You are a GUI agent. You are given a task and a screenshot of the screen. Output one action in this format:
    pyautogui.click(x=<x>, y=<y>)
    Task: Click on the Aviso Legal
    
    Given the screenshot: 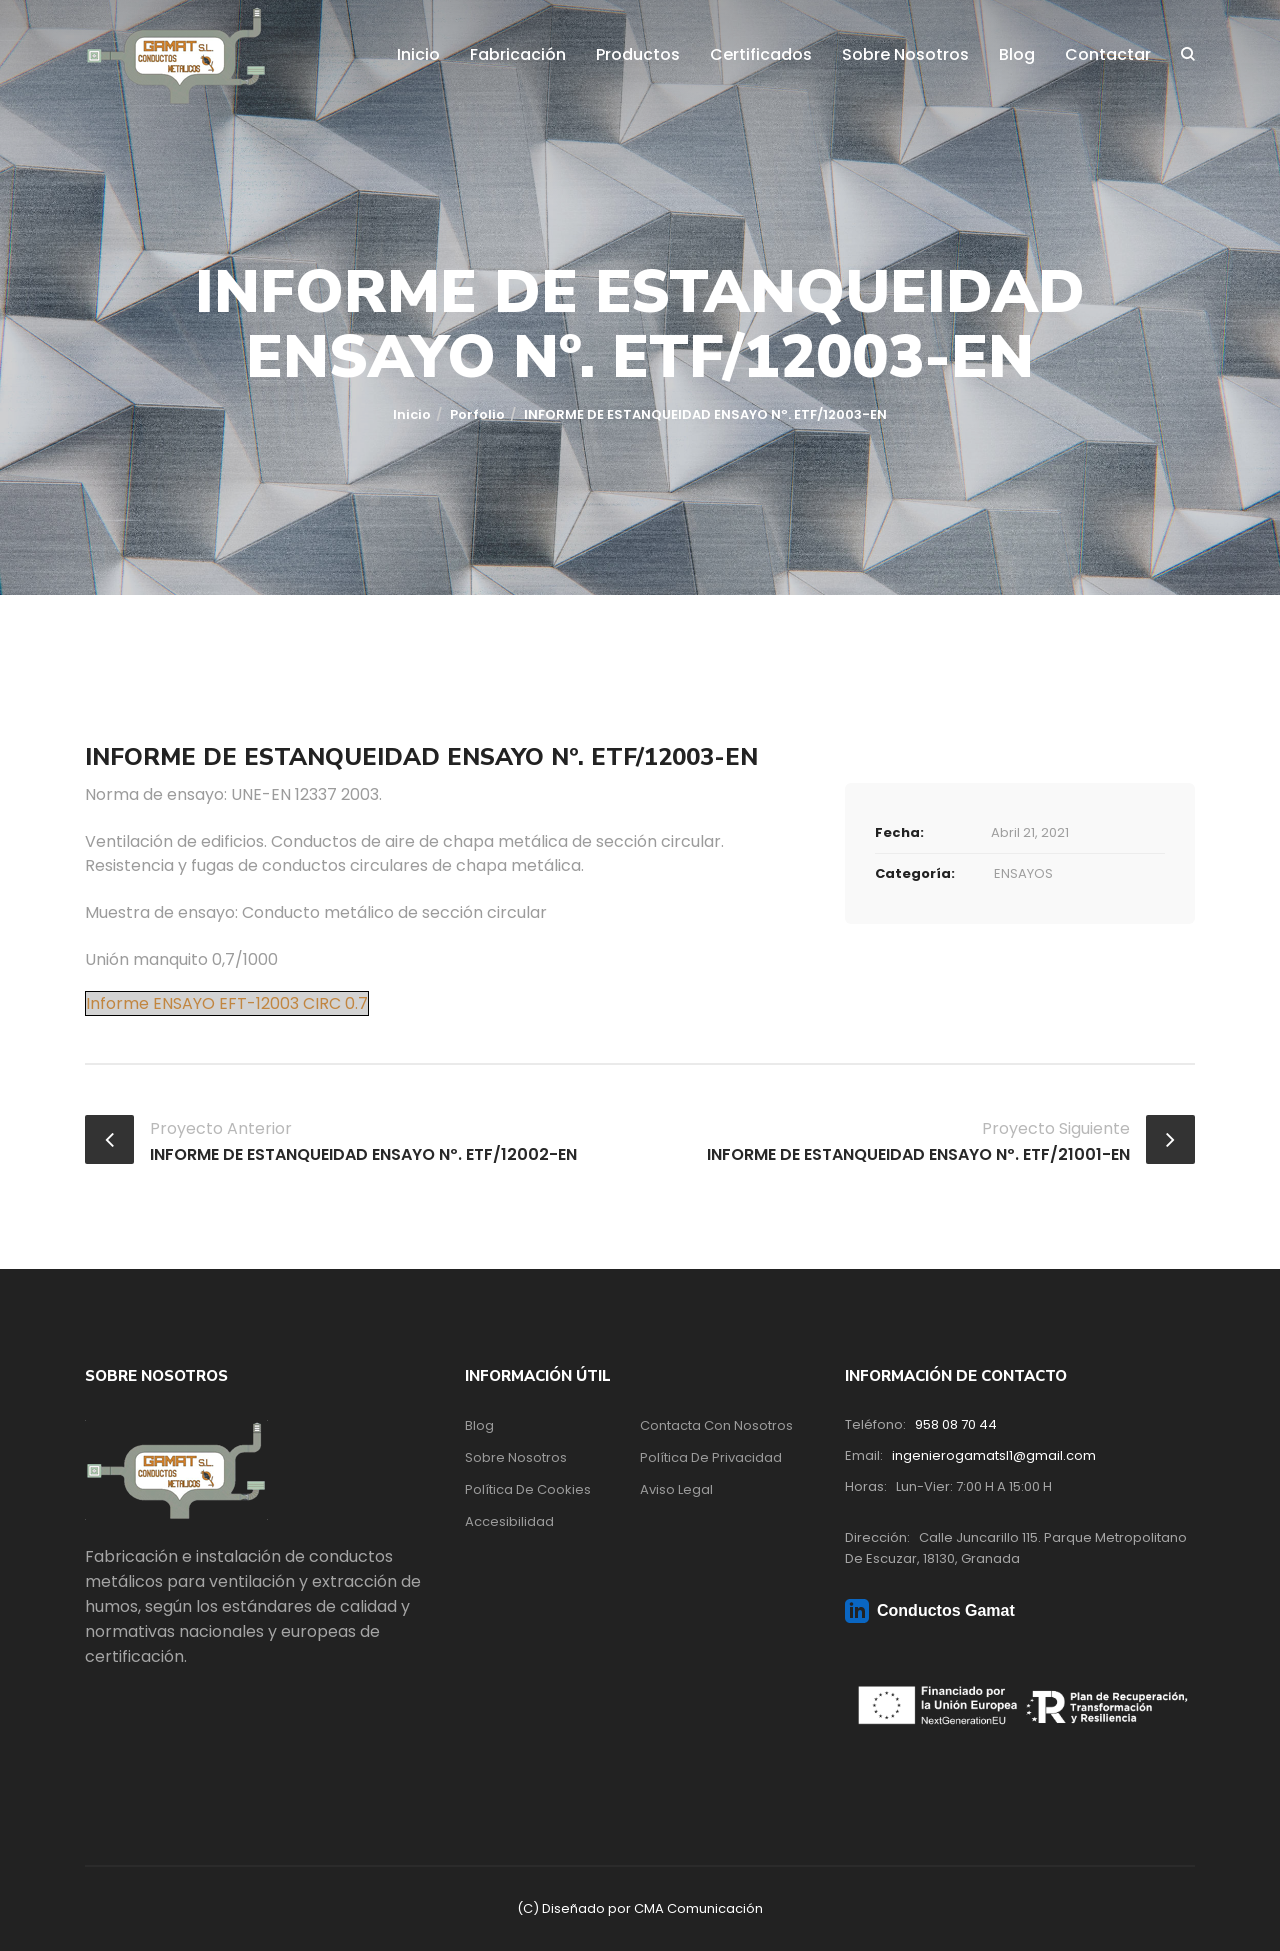 What is the action you would take?
    pyautogui.click(x=676, y=1489)
    